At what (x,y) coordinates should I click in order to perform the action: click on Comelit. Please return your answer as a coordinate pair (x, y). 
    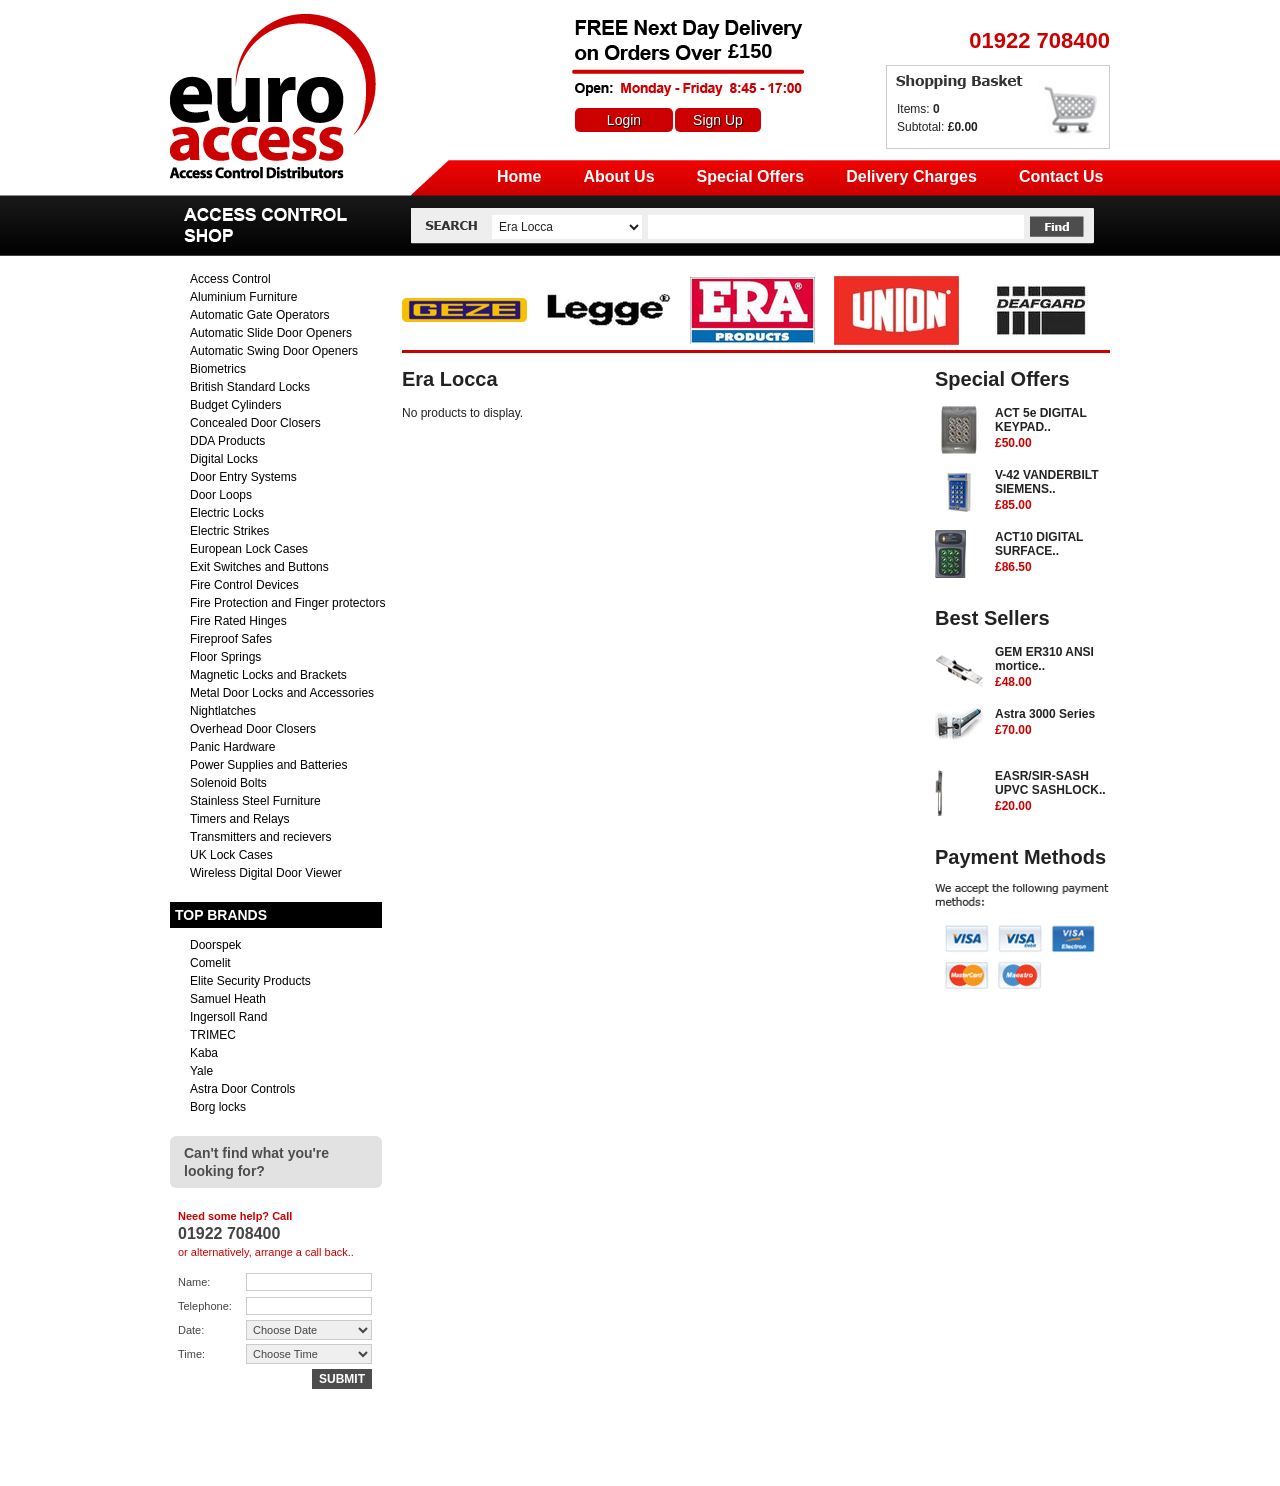
    Looking at the image, I should click on (210, 963).